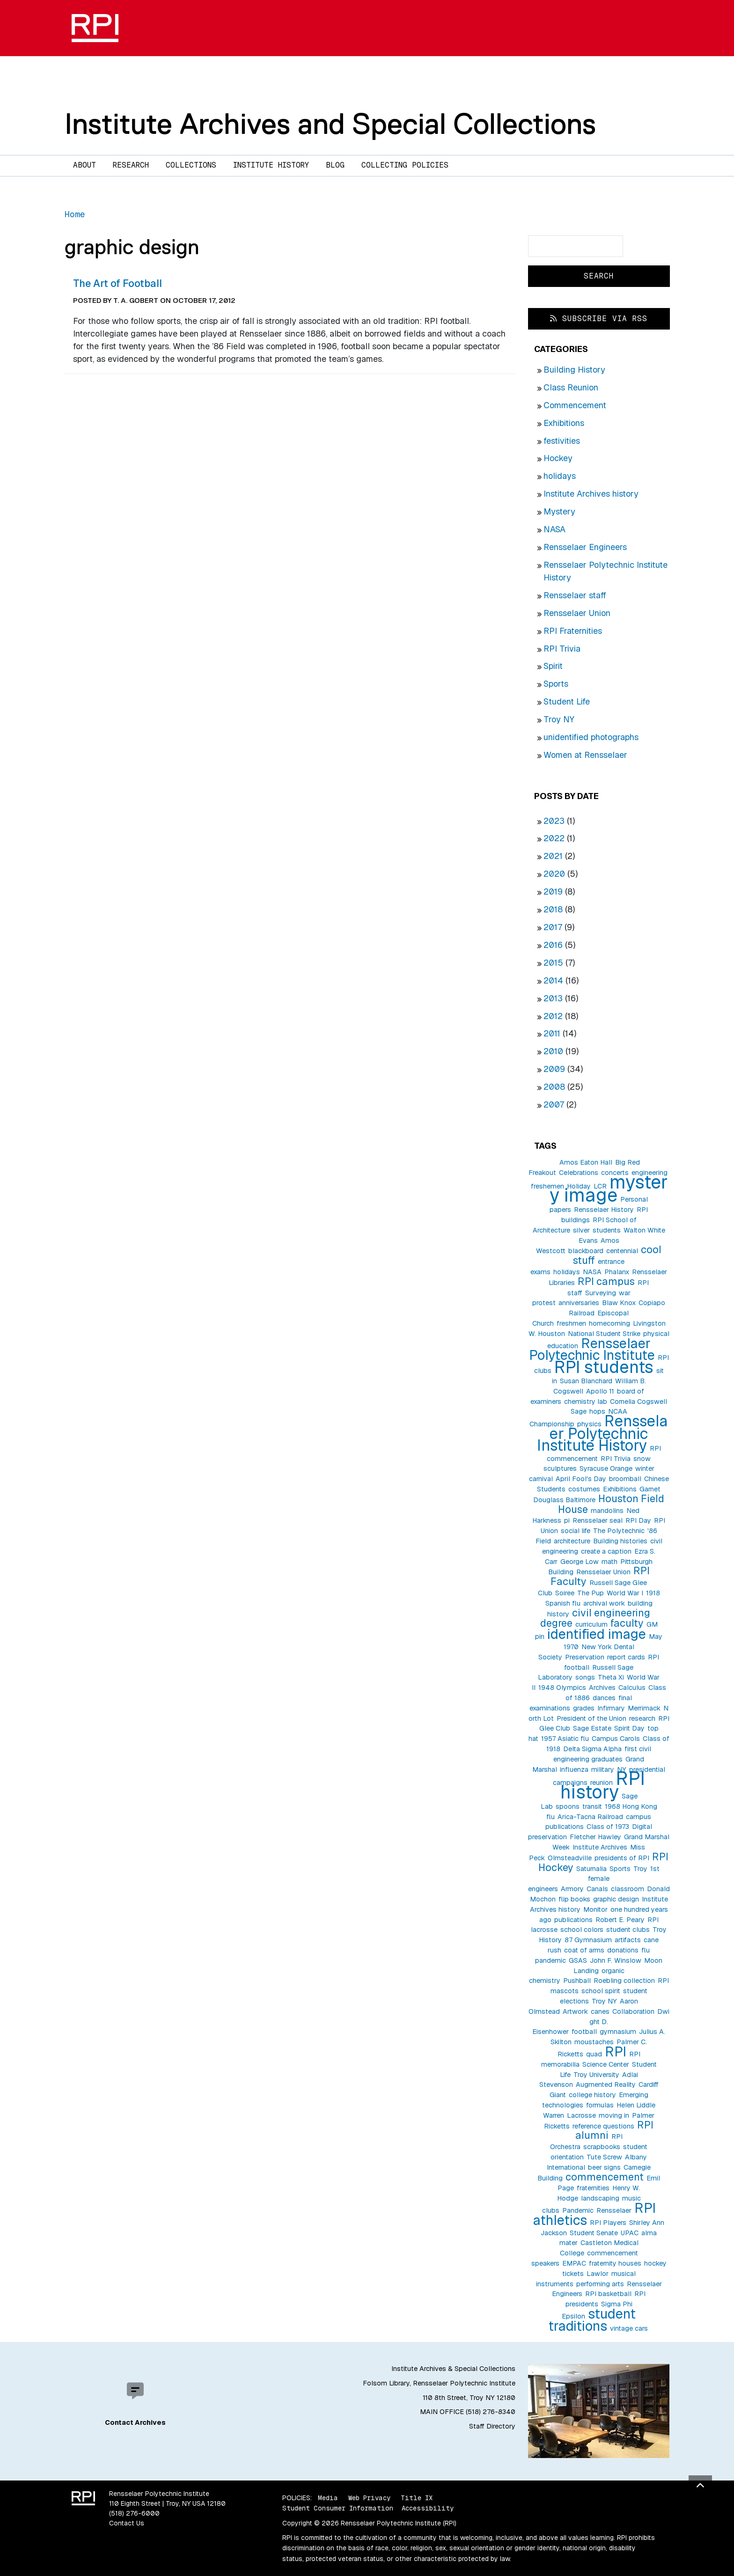 This screenshot has width=734, height=2576. I want to click on 1957 Asiatic flu, so click(565, 1738).